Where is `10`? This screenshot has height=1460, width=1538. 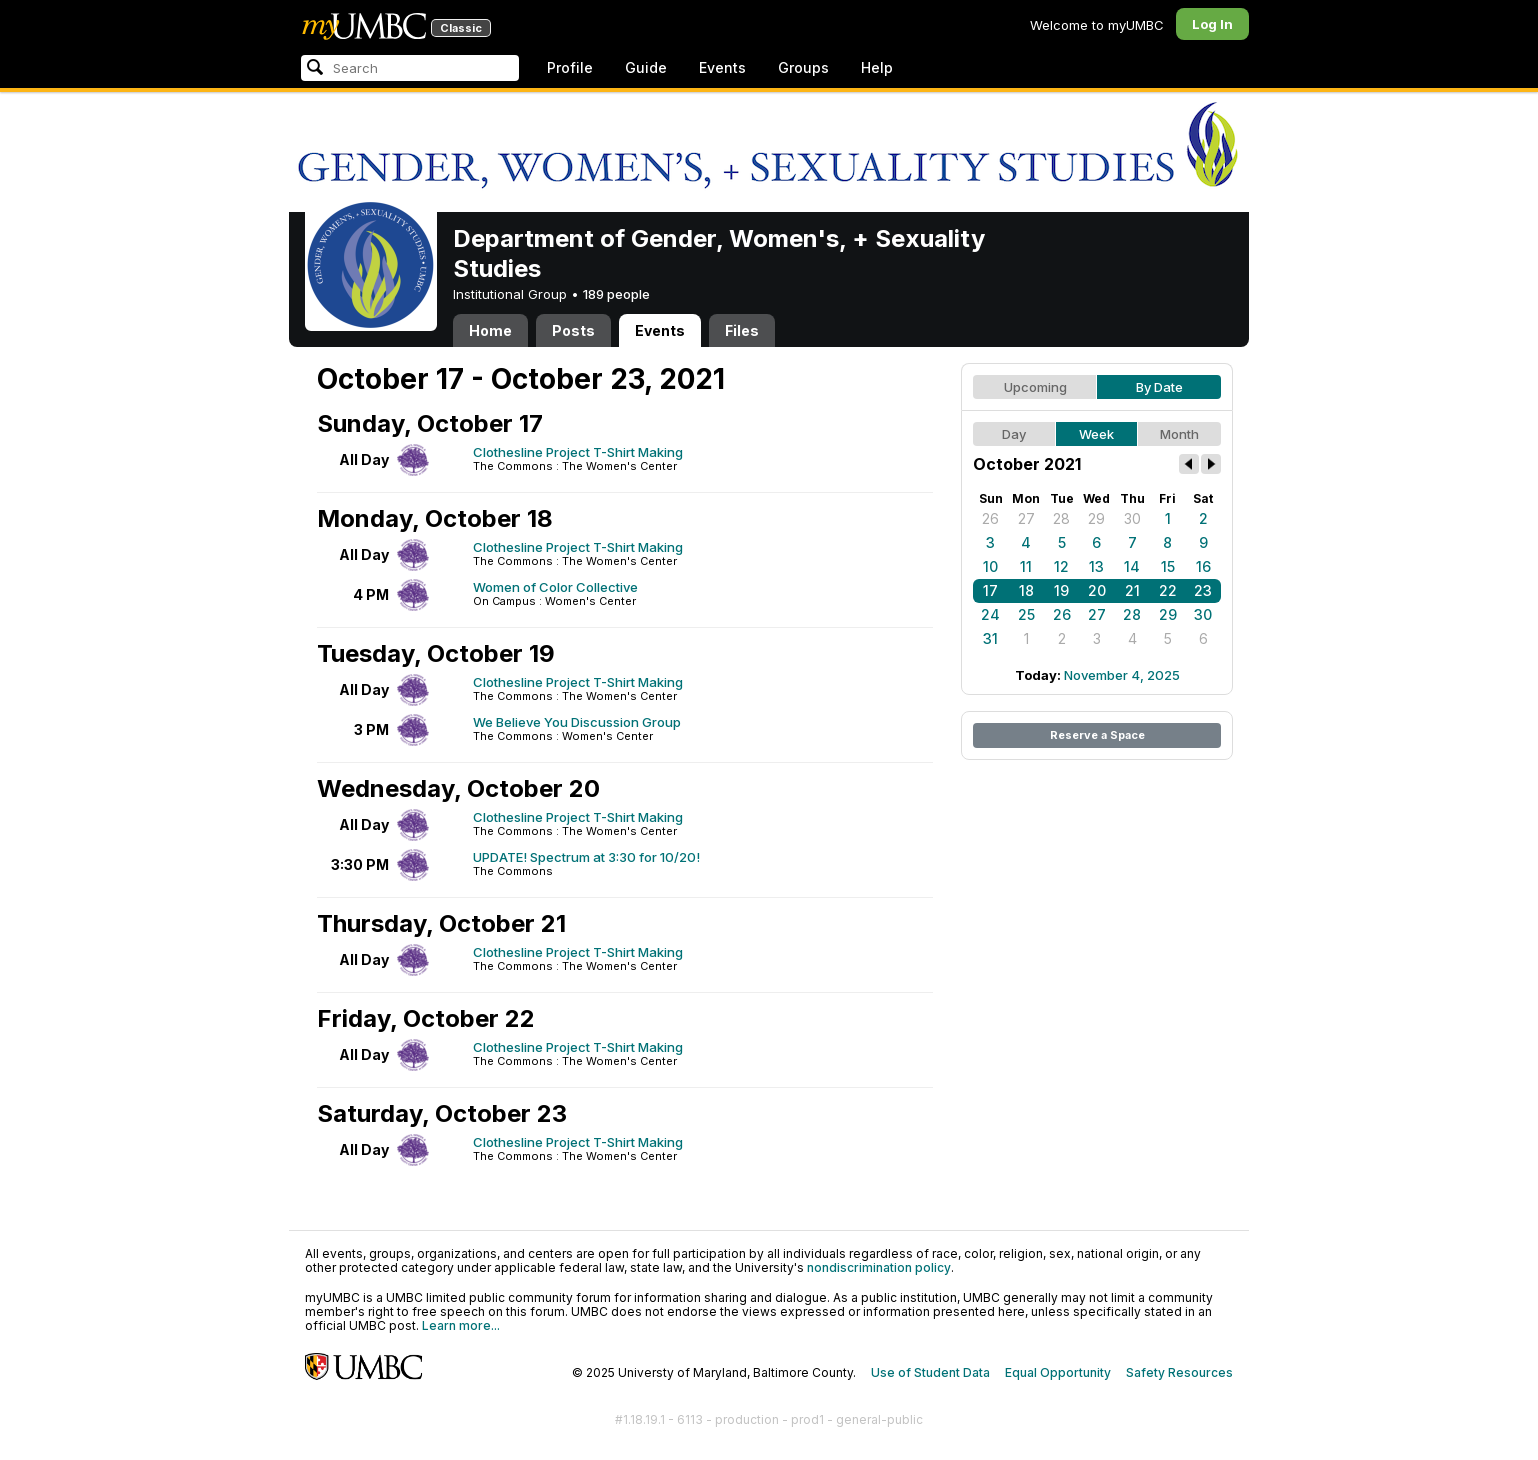
10 is located at coordinates (990, 566).